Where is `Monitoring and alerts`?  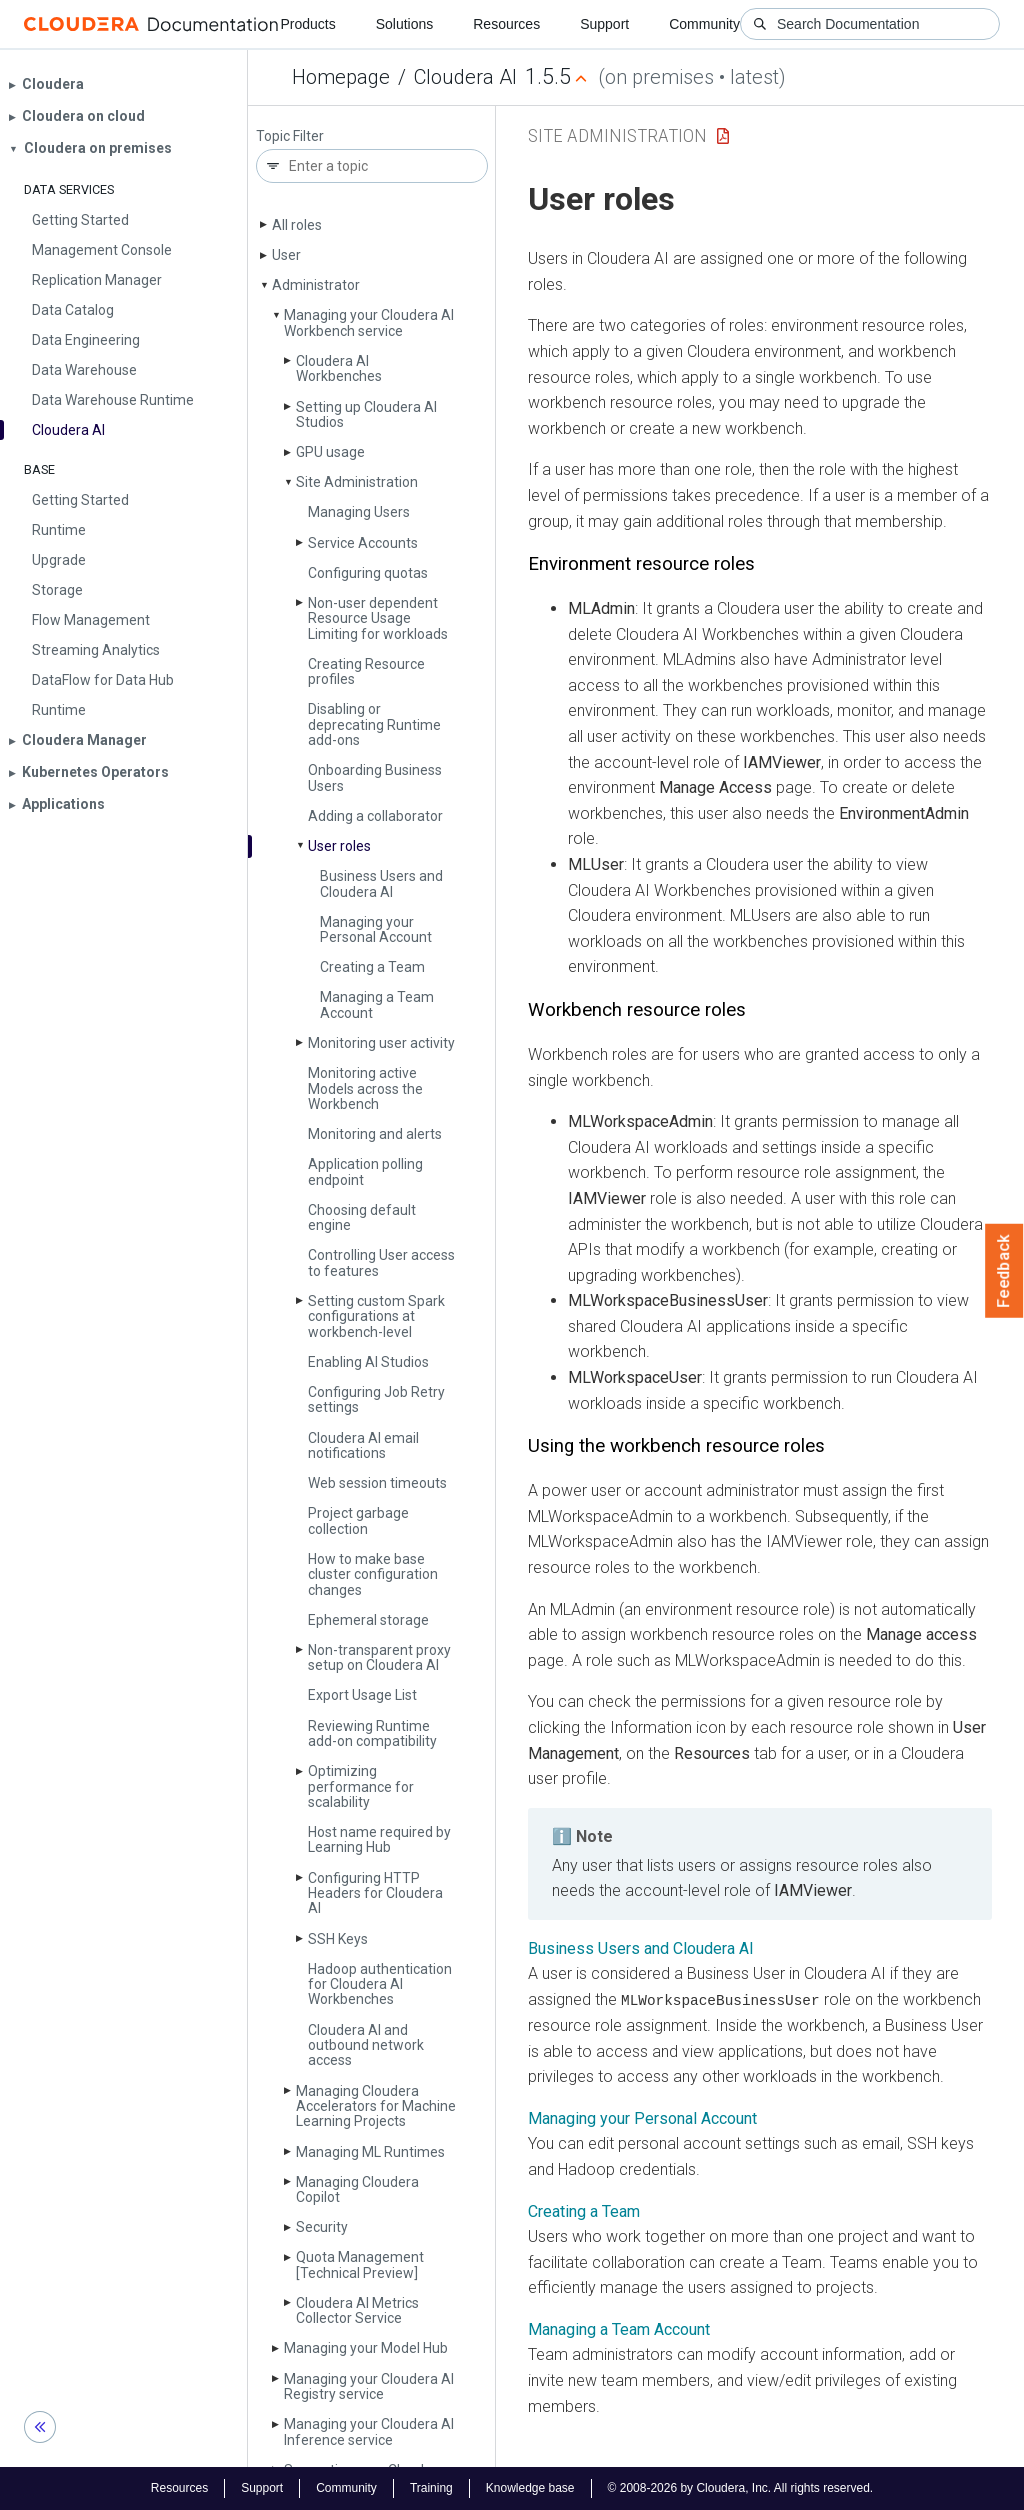
Monitoring and alerts is located at coordinates (375, 1134).